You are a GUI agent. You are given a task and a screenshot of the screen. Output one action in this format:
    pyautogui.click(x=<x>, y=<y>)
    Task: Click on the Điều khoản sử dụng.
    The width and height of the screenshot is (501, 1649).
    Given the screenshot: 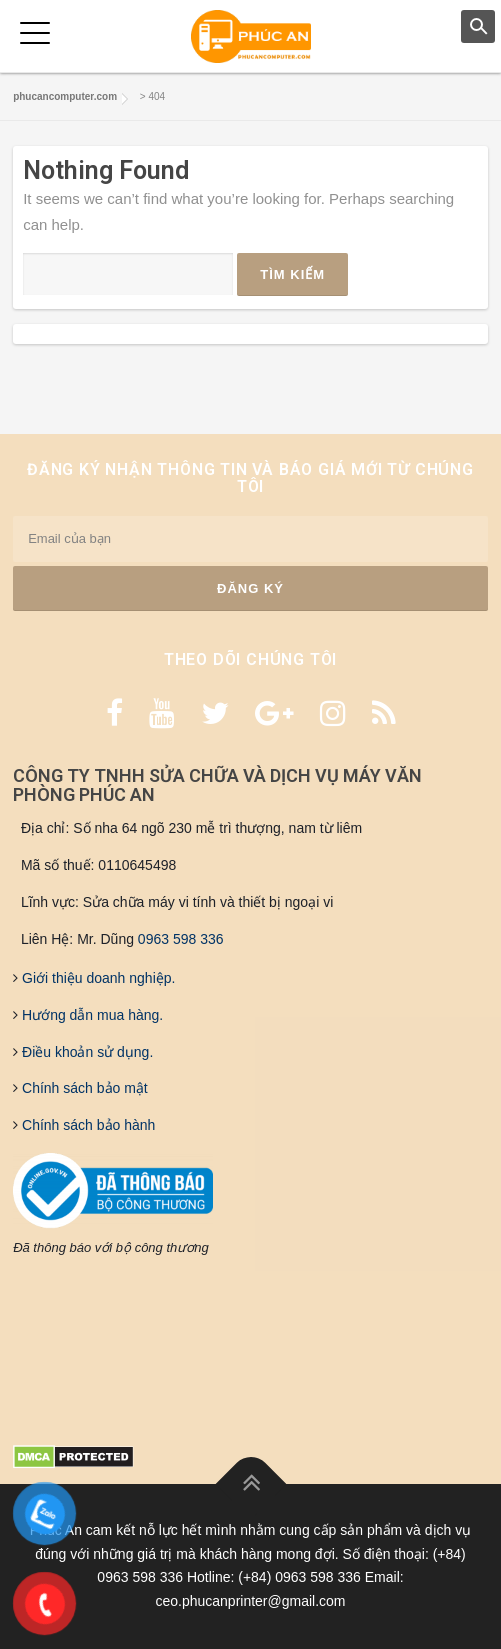 What is the action you would take?
    pyautogui.click(x=85, y=1052)
    